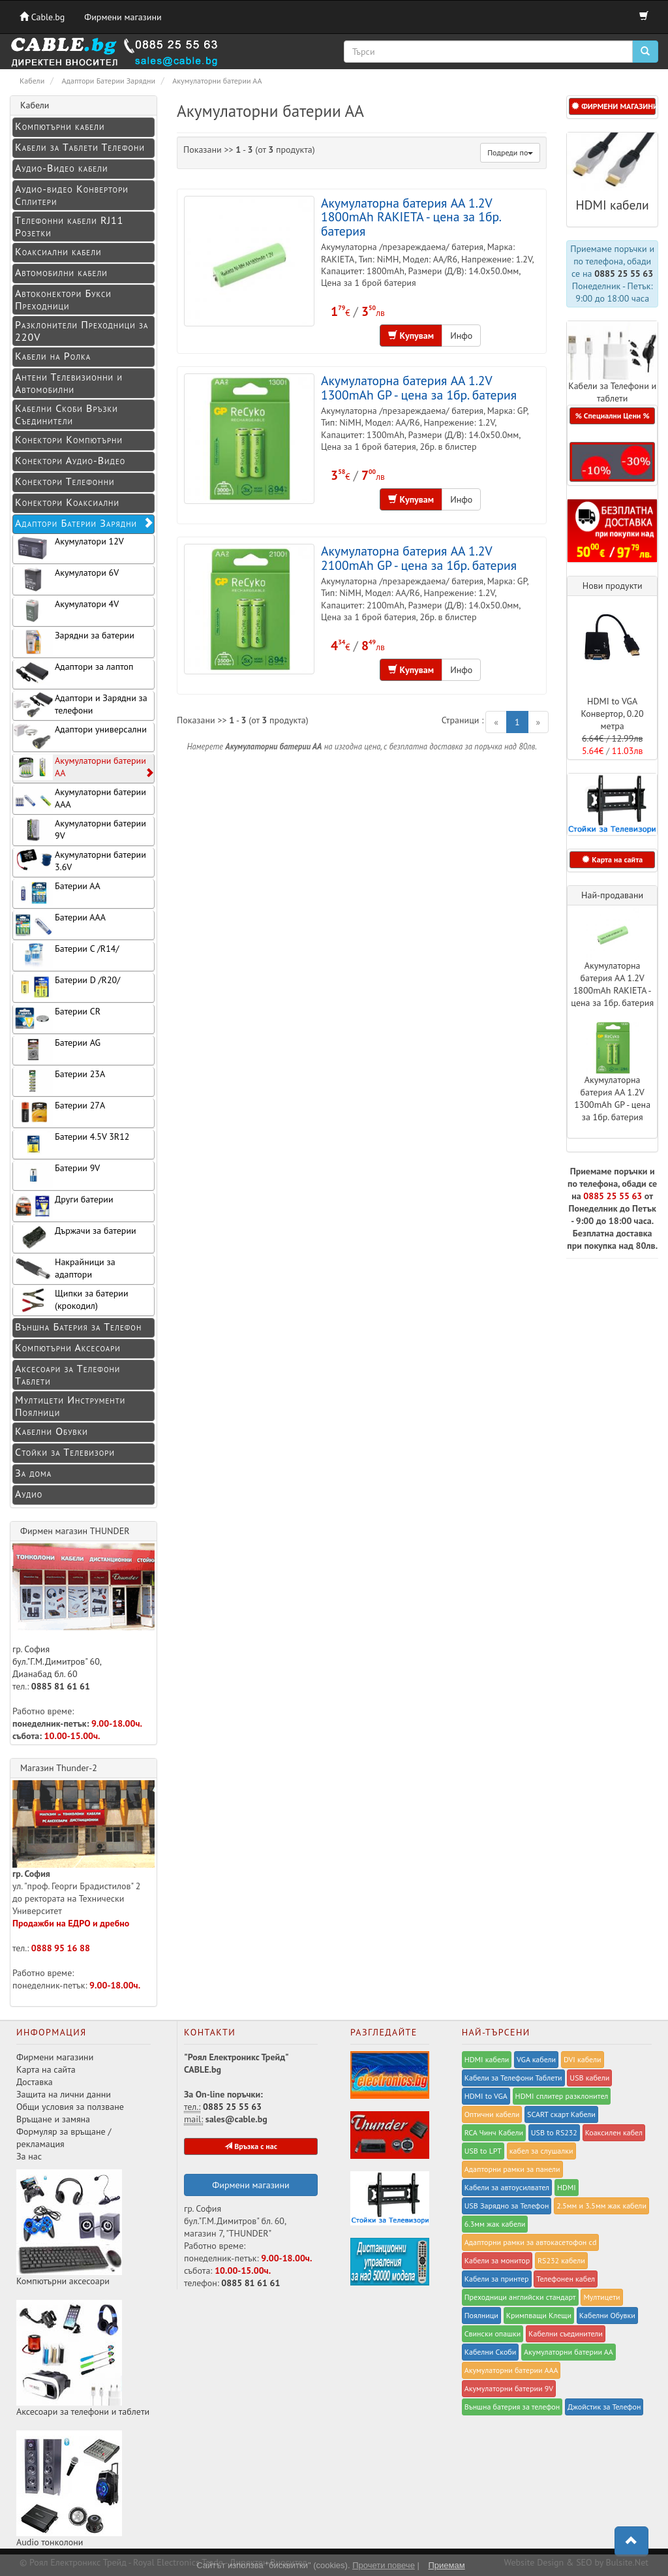  What do you see at coordinates (612, 859) in the screenshot?
I see `Карта на сайта [button]` at bounding box center [612, 859].